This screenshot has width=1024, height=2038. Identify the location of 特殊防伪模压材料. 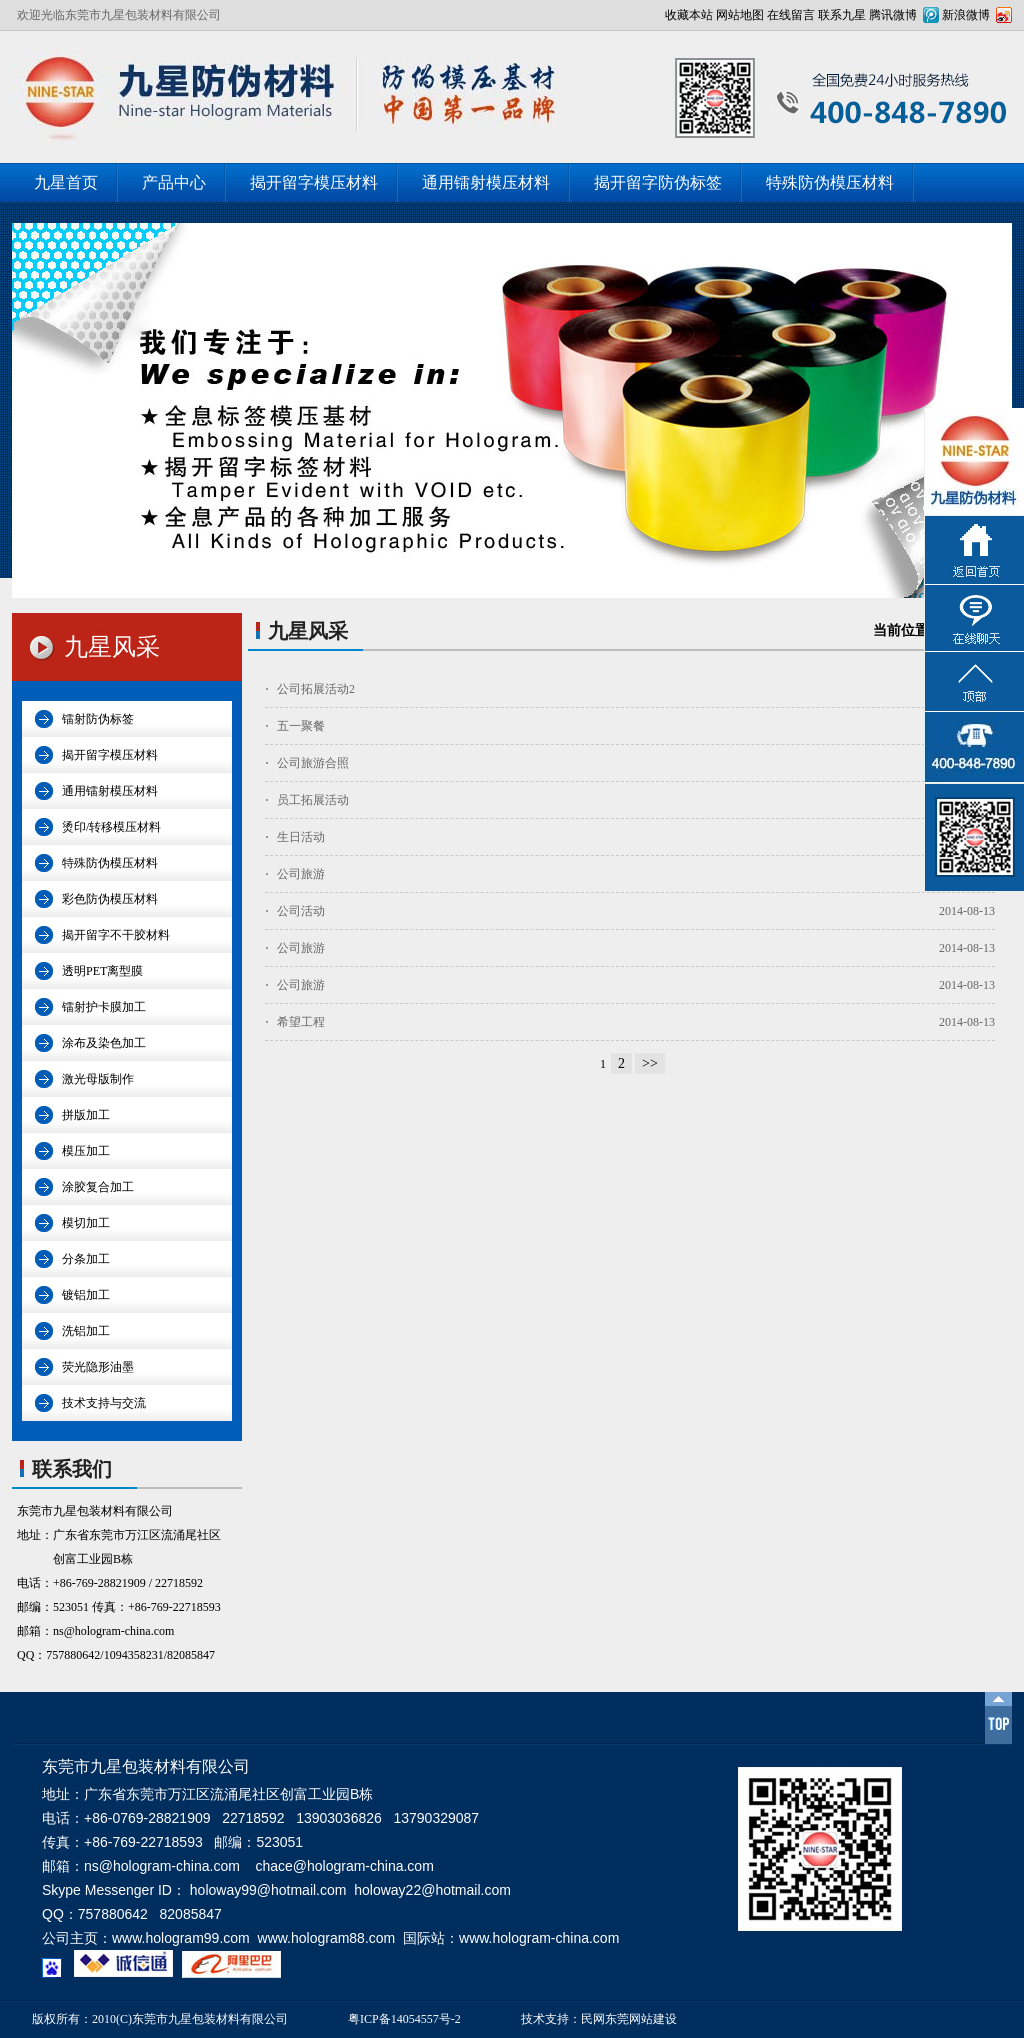
(830, 182).